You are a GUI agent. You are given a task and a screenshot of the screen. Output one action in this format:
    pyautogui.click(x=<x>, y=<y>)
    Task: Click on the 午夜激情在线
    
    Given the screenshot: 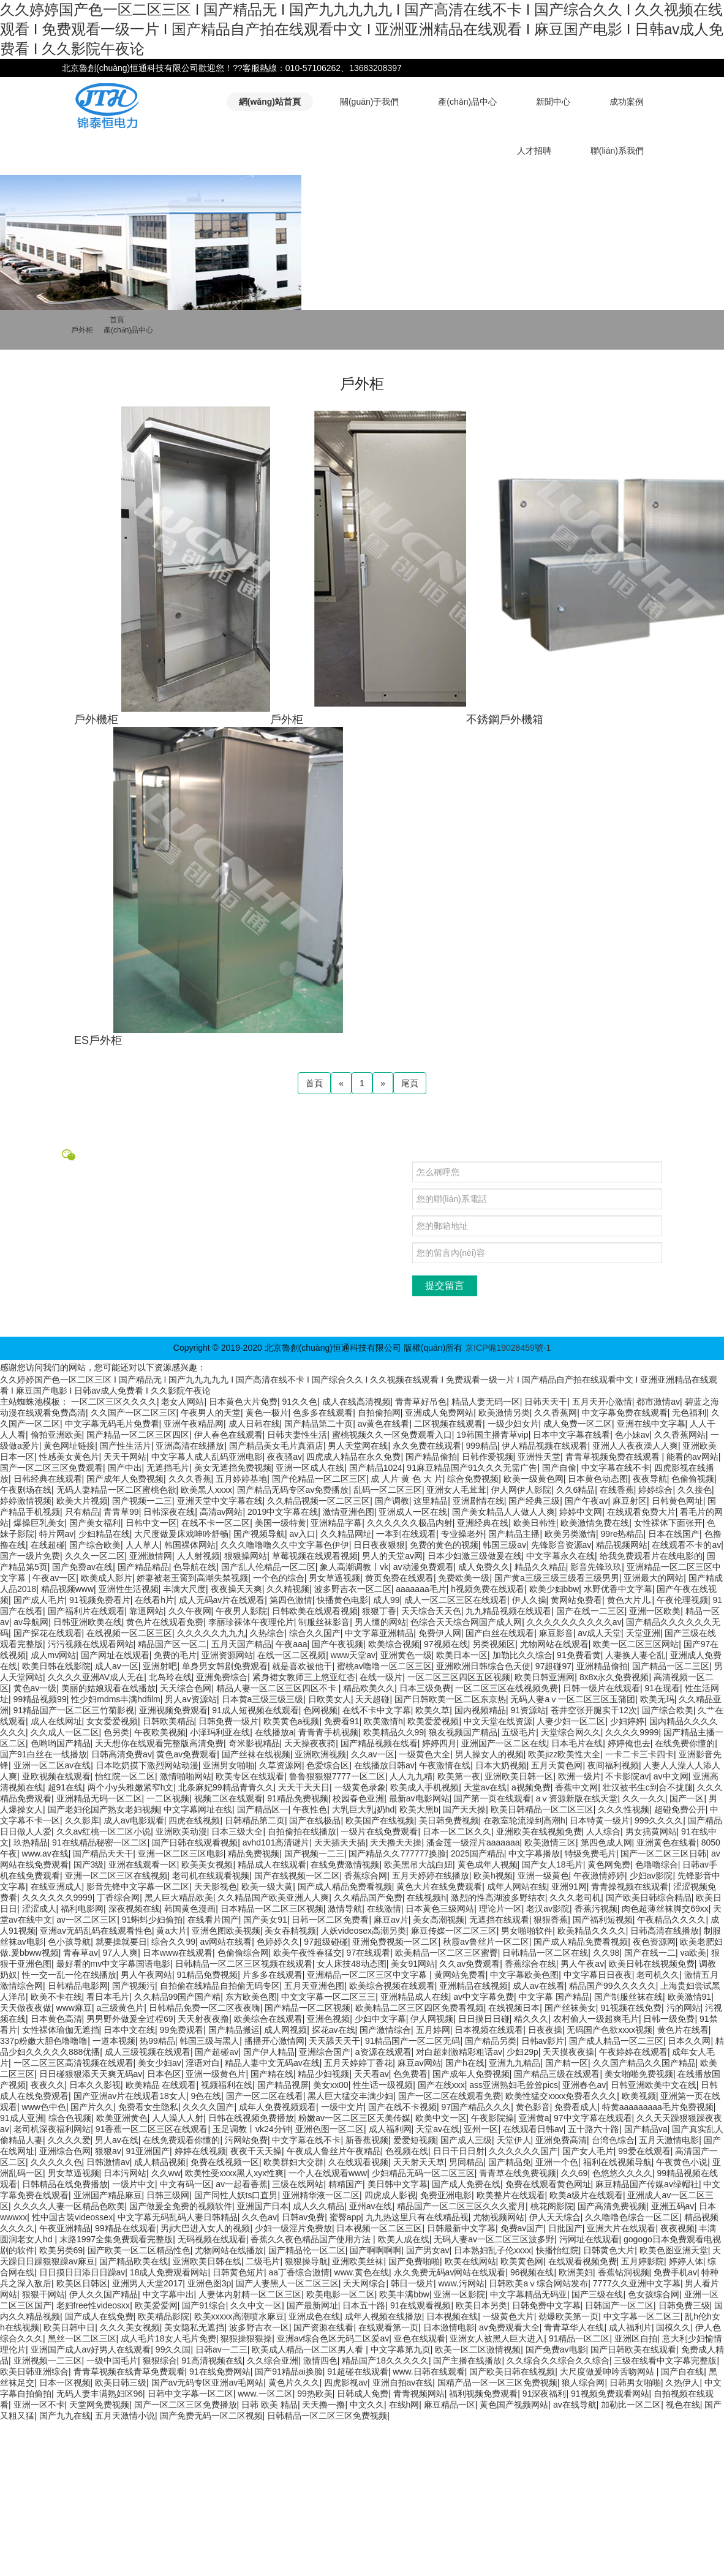 What is the action you would take?
    pyautogui.click(x=444, y=1765)
    